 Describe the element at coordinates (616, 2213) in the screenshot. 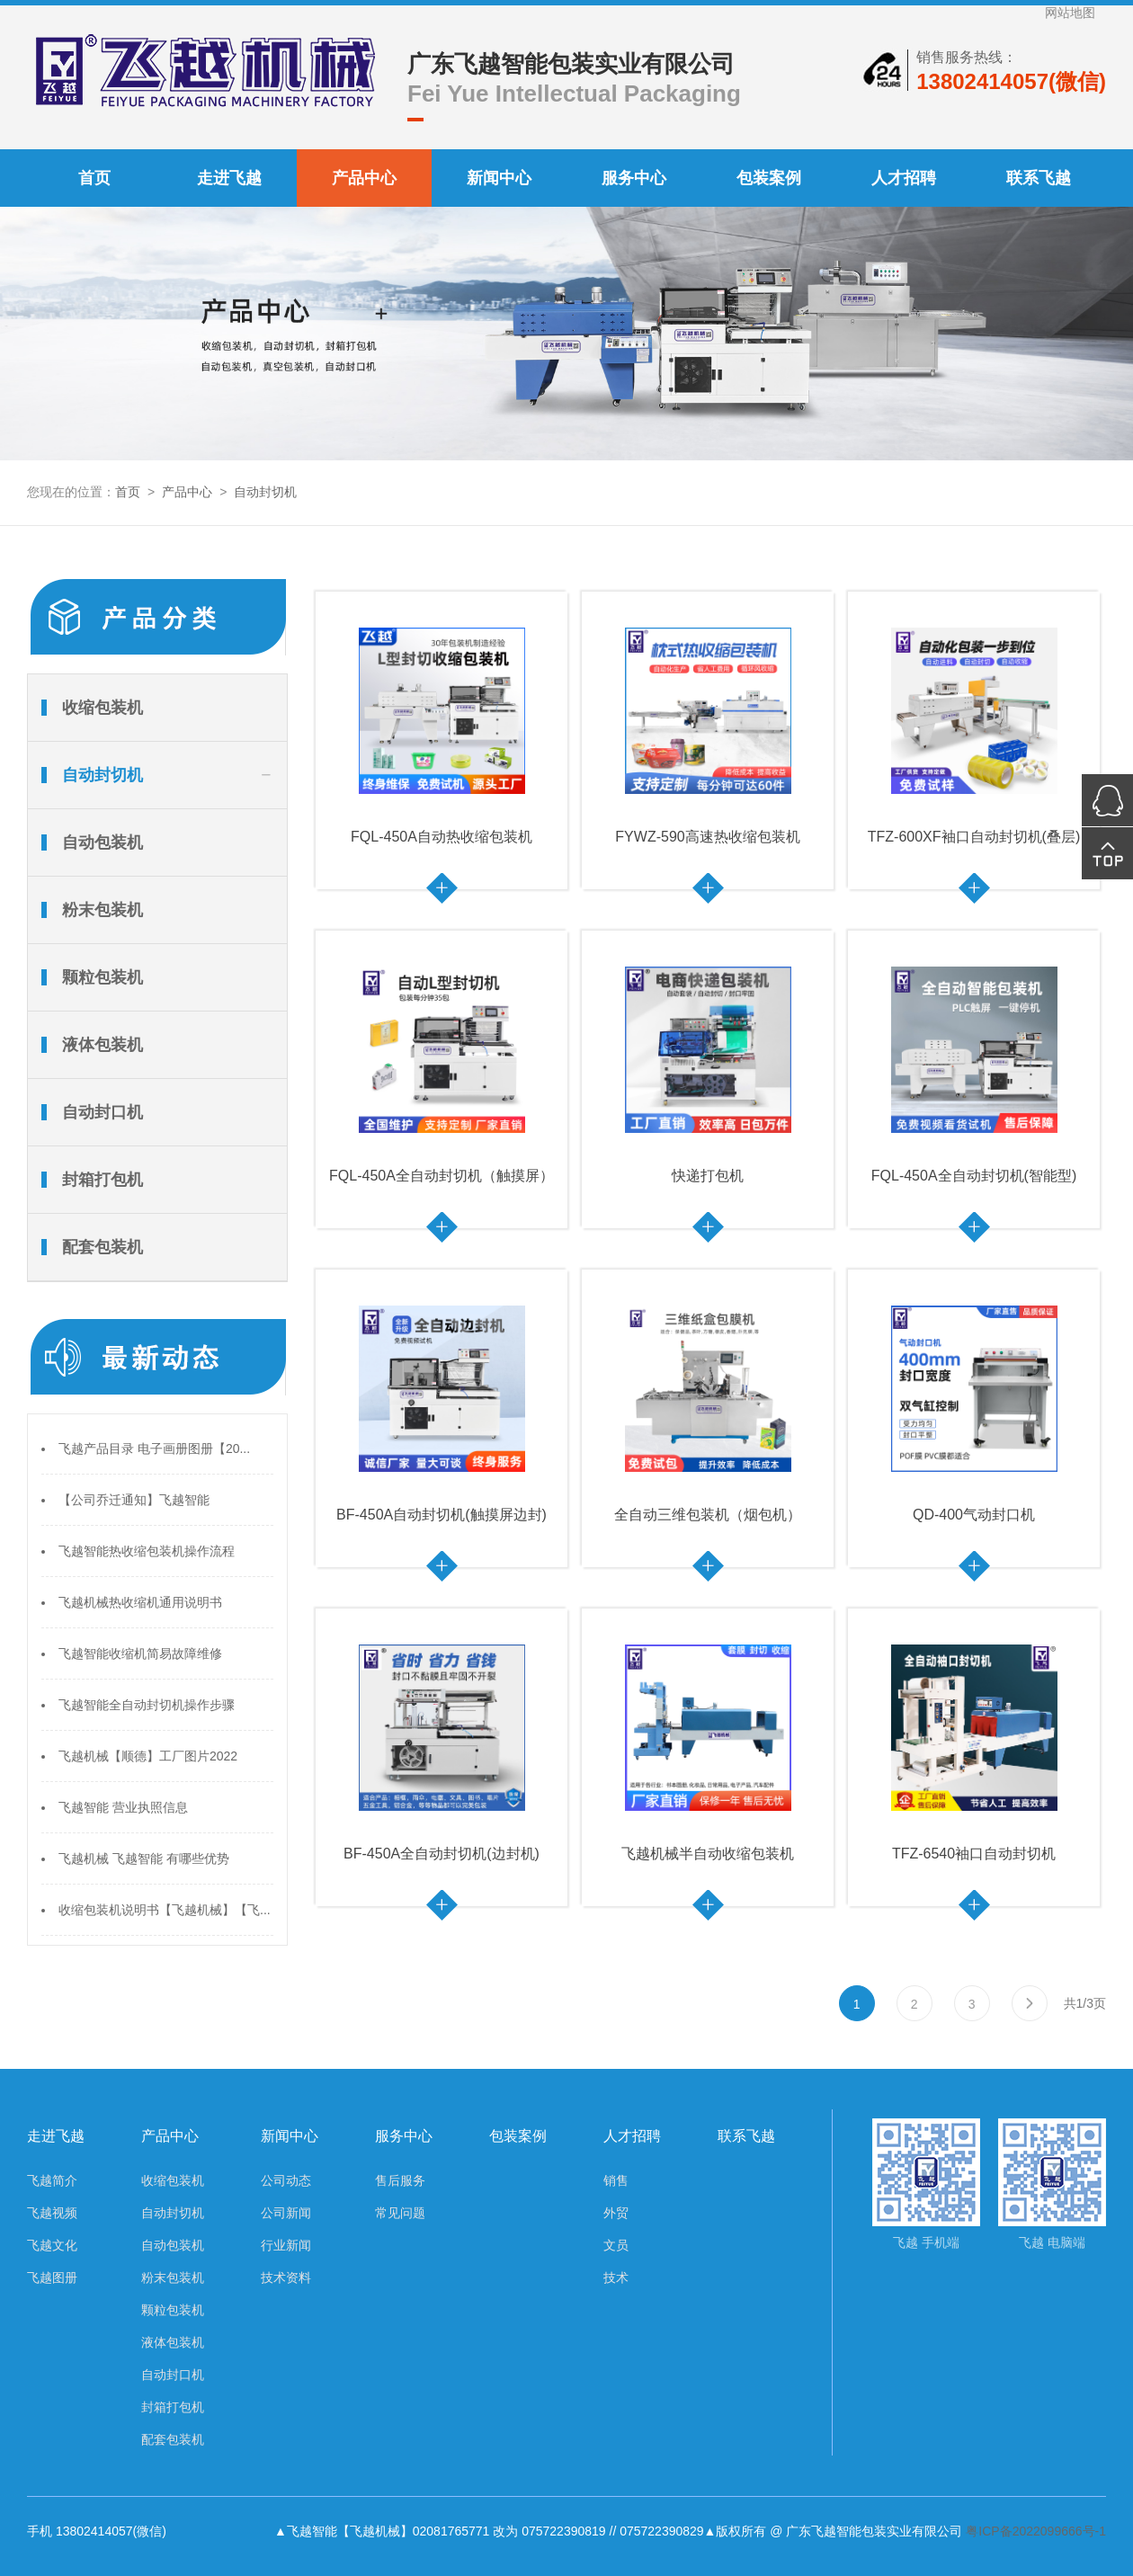

I see `外贸` at that location.